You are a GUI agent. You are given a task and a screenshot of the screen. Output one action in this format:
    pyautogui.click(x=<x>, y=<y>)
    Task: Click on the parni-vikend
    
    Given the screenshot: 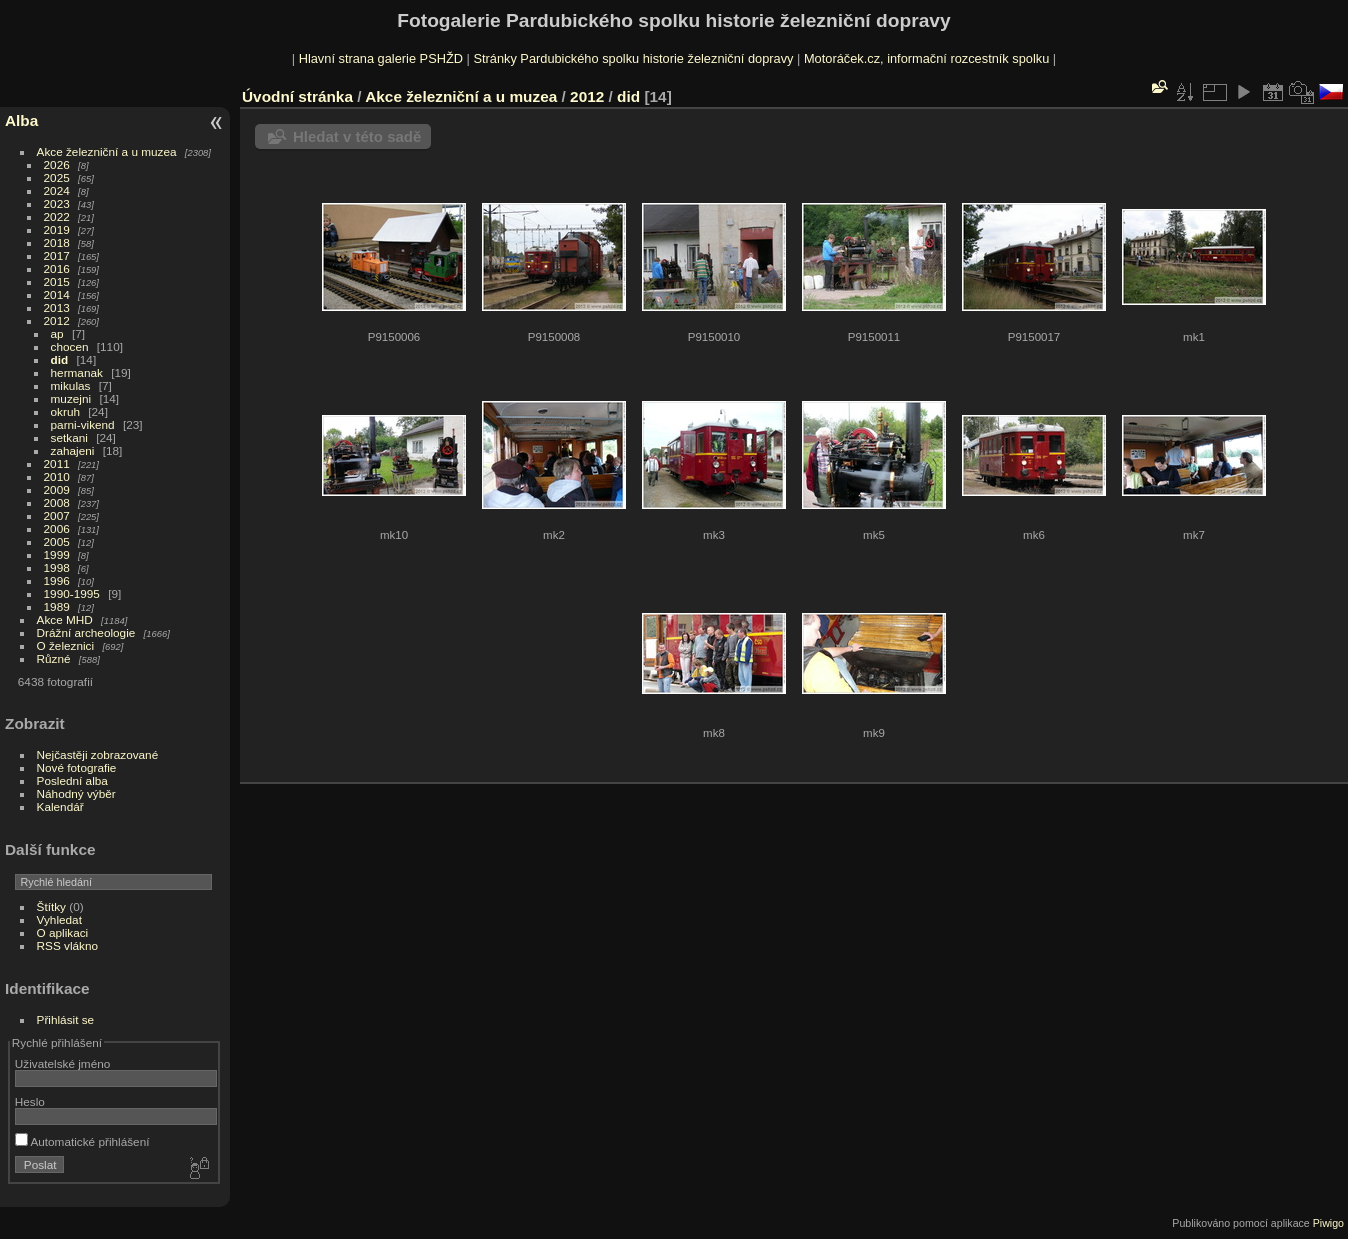 What is the action you would take?
    pyautogui.click(x=83, y=424)
    